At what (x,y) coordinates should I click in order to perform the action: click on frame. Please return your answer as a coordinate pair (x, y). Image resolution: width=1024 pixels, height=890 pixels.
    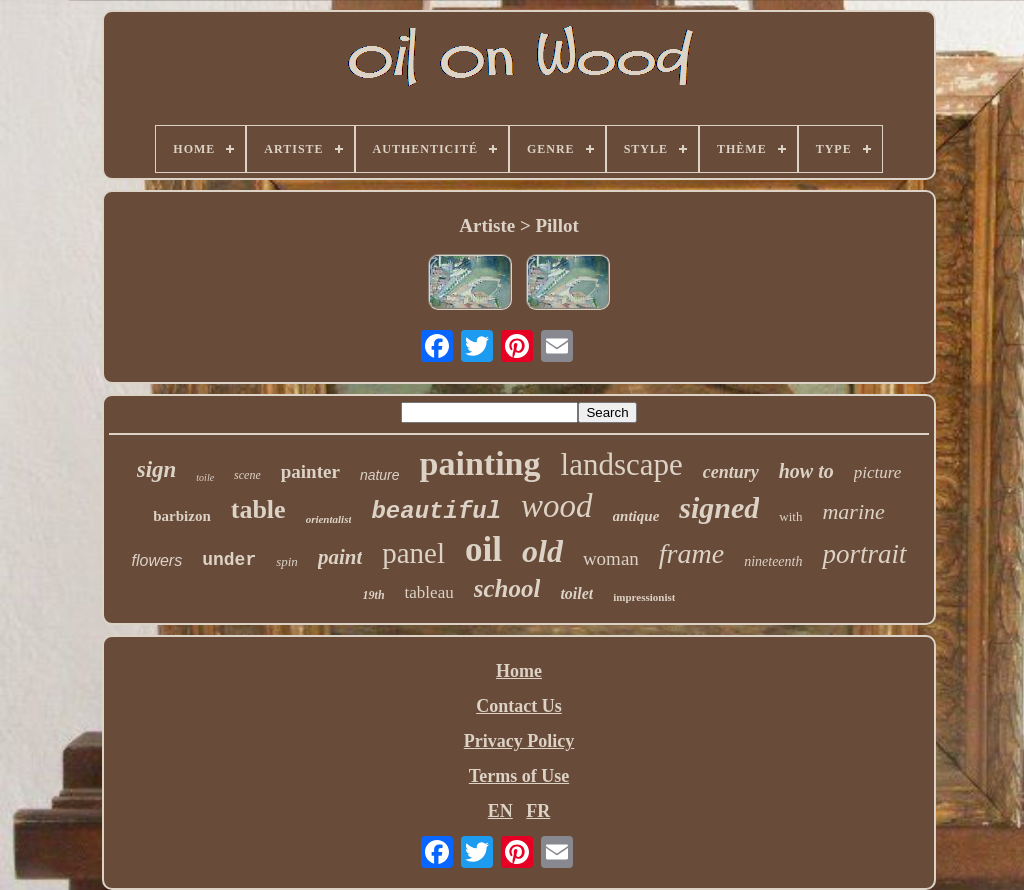
    Looking at the image, I should click on (691, 553).